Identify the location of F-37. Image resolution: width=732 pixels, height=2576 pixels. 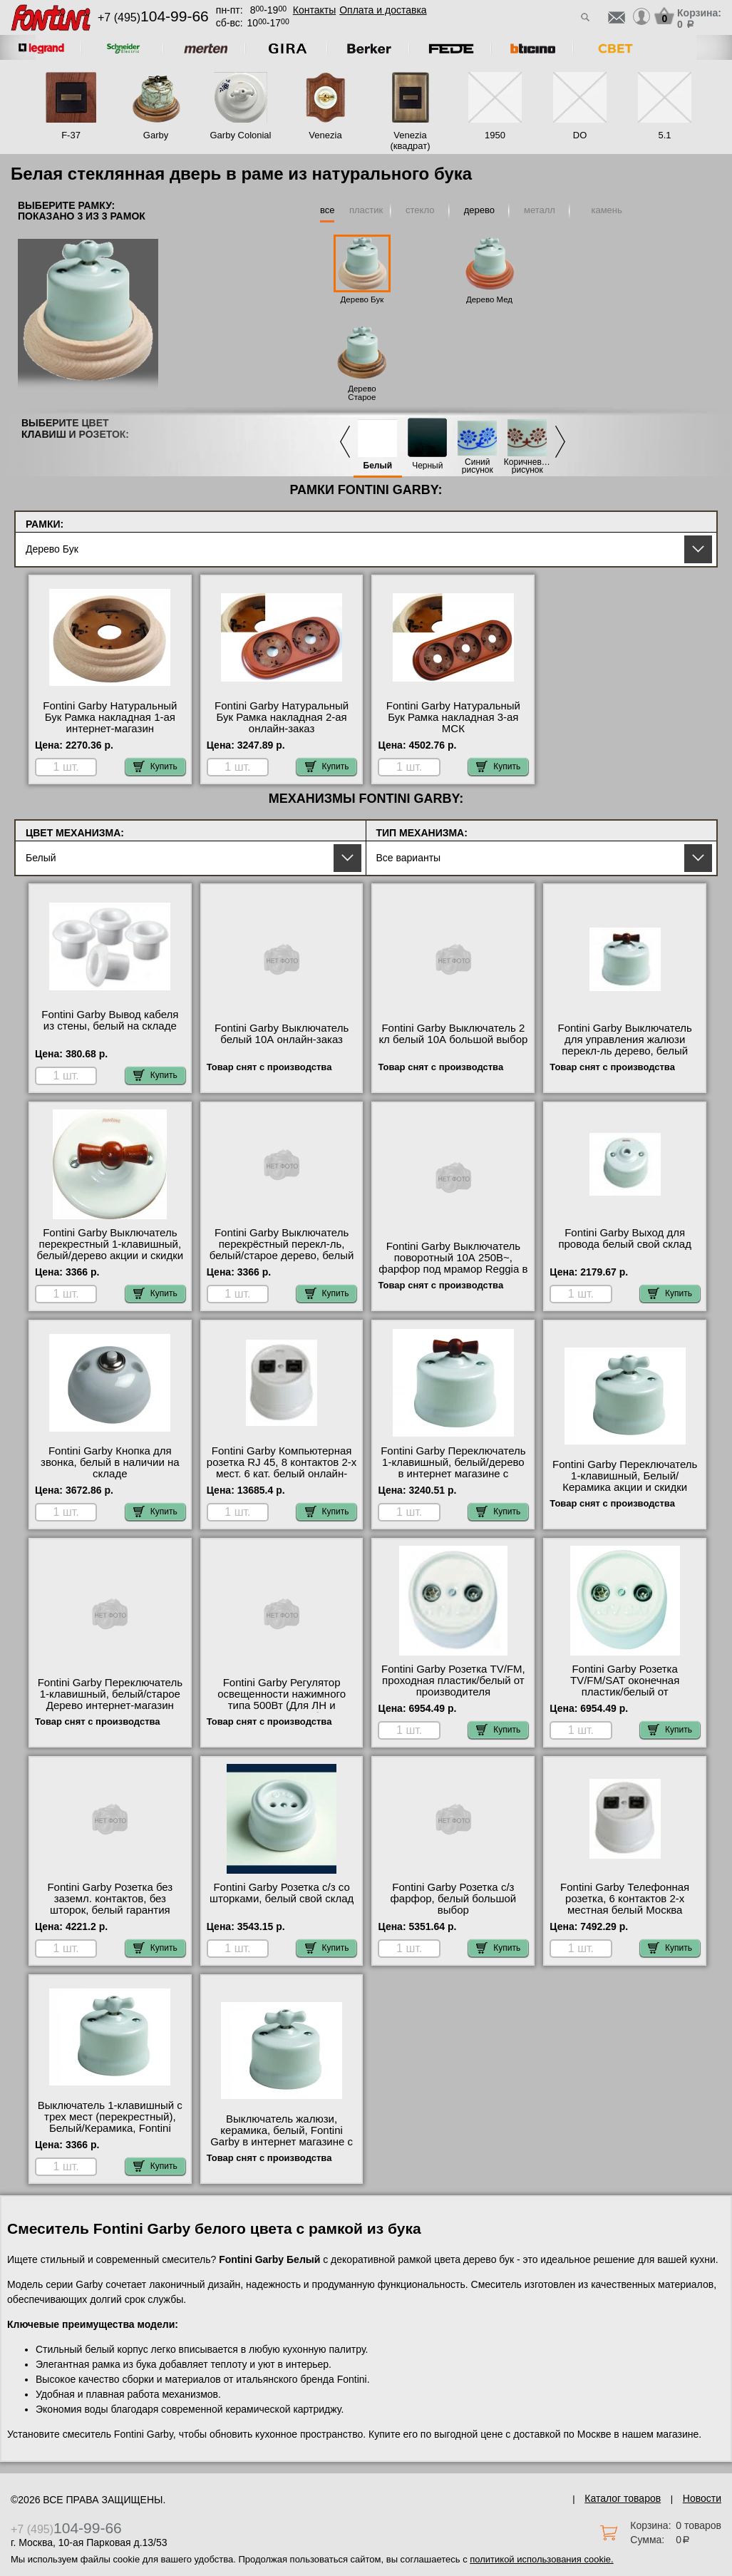
(71, 135).